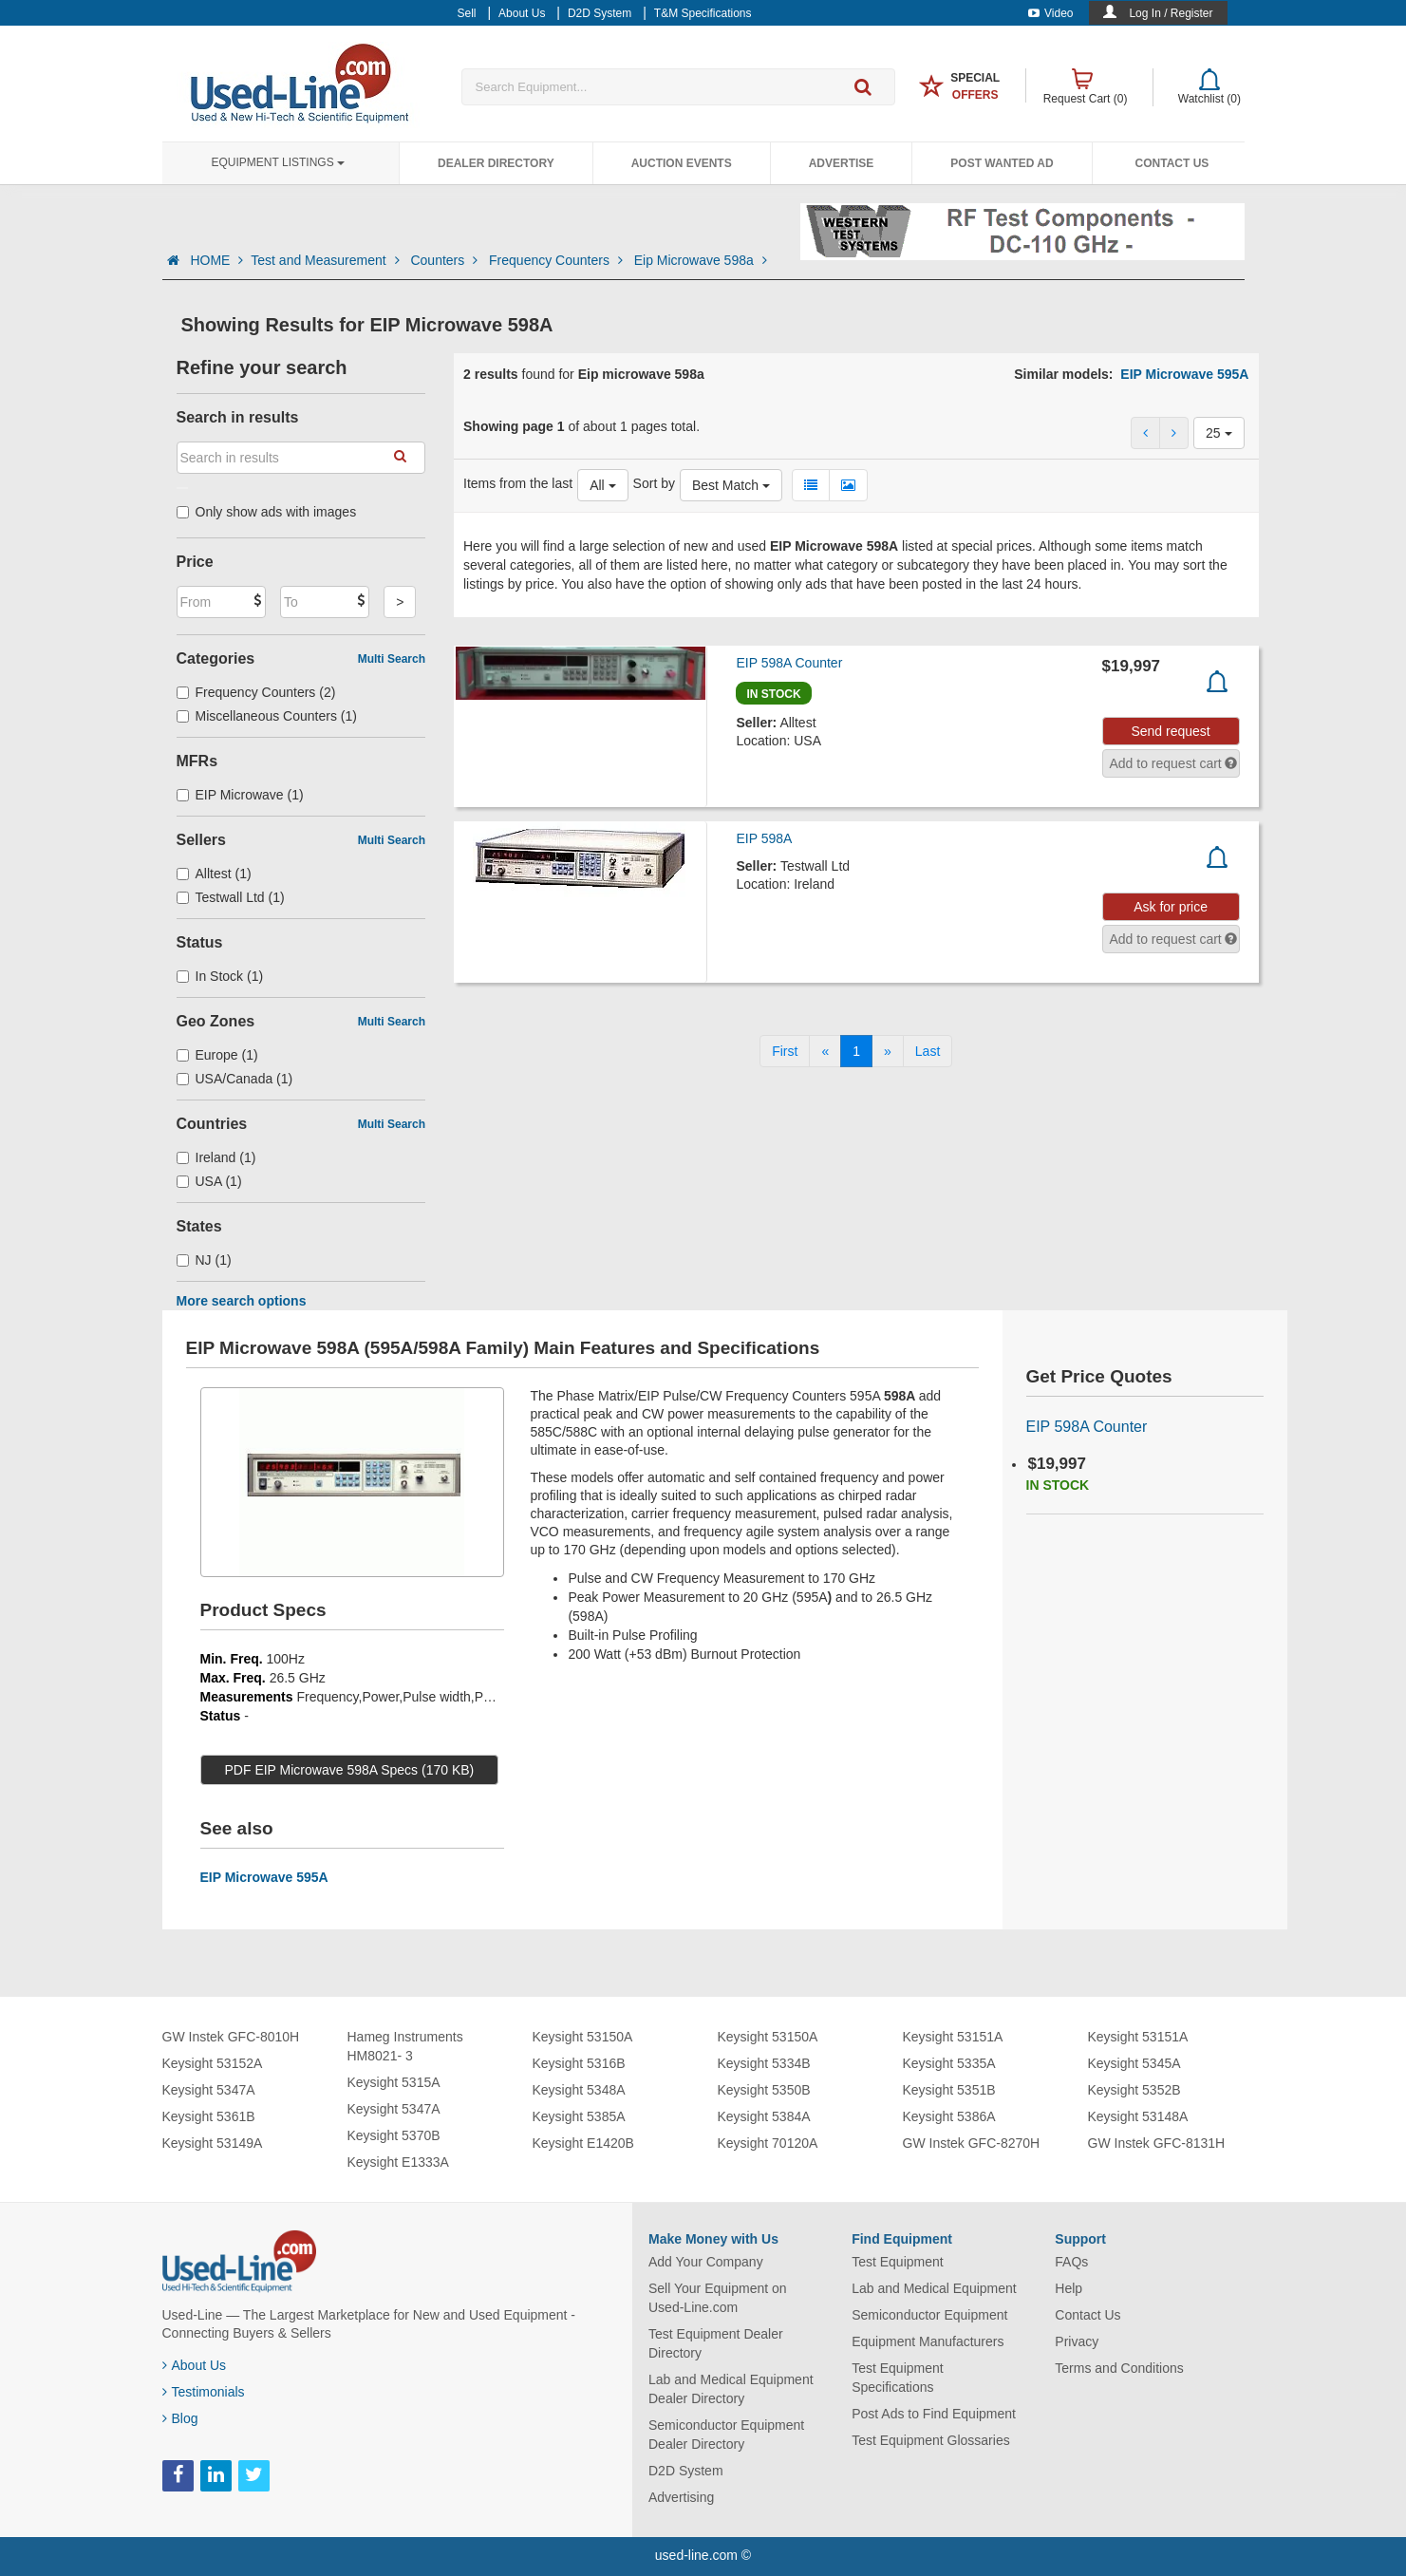 The image size is (1406, 2576). What do you see at coordinates (445, 260) in the screenshot?
I see `Counters` at bounding box center [445, 260].